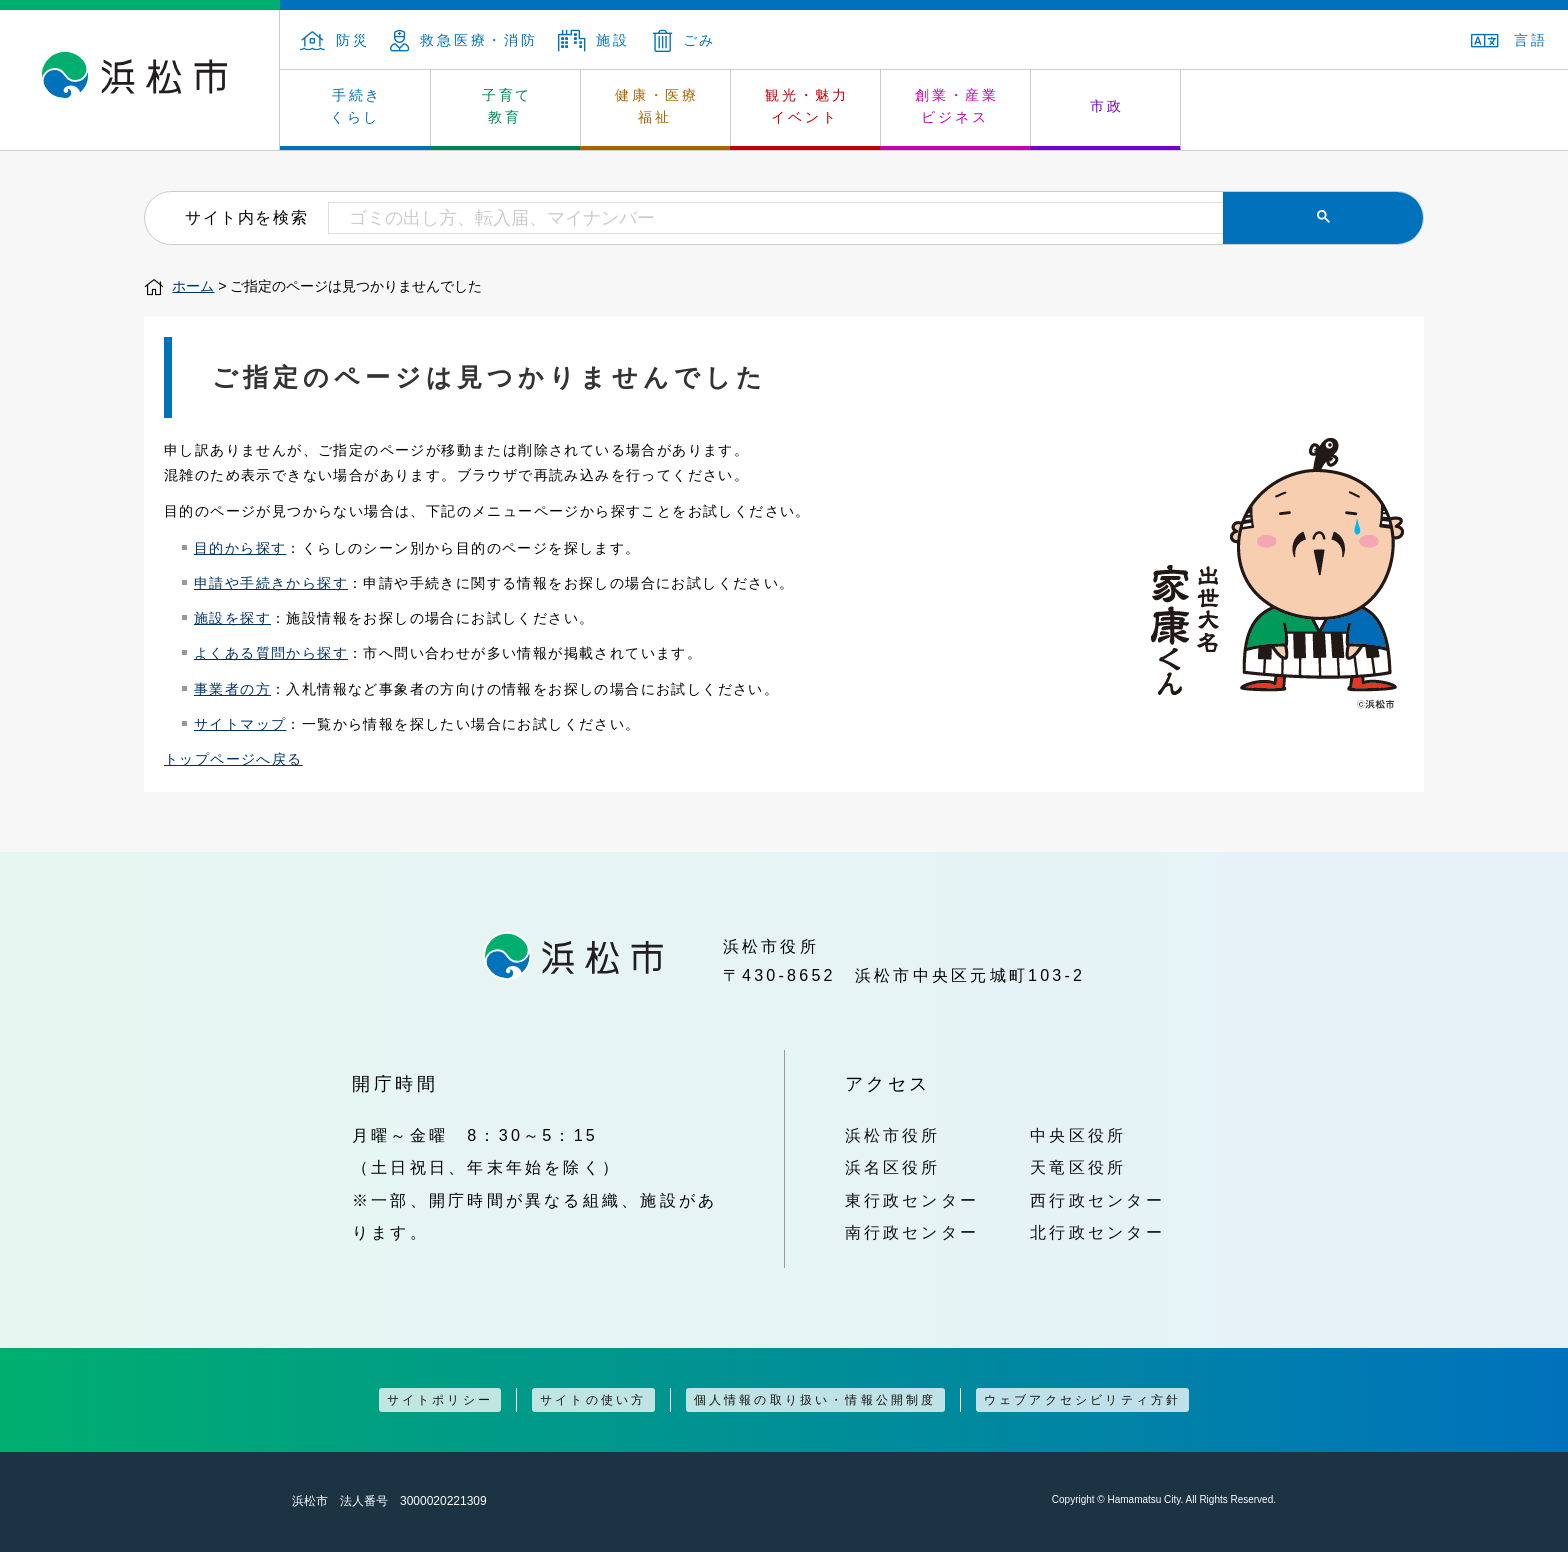 The height and width of the screenshot is (1552, 1568). What do you see at coordinates (271, 583) in the screenshot?
I see `申請や手続きから探す` at bounding box center [271, 583].